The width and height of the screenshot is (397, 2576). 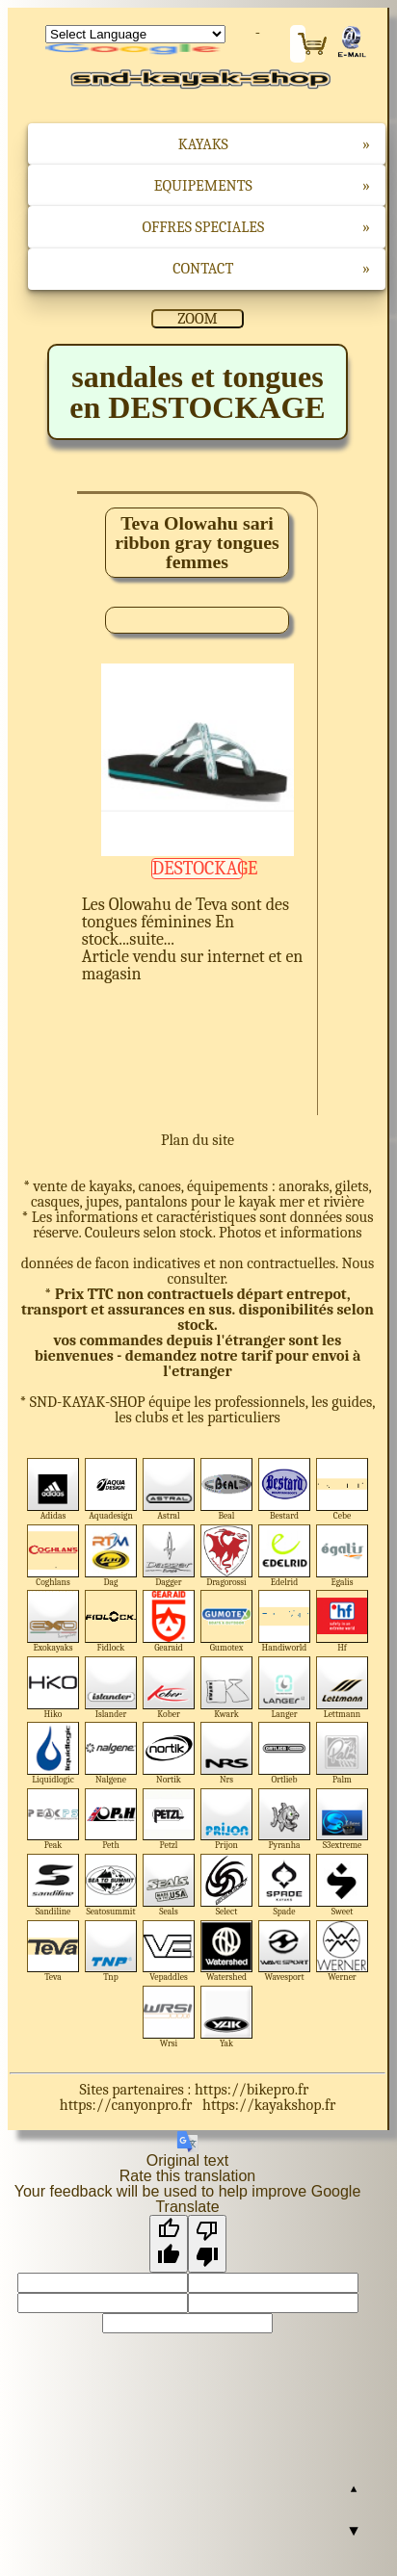 What do you see at coordinates (226, 1753) in the screenshot?
I see `Nrs` at bounding box center [226, 1753].